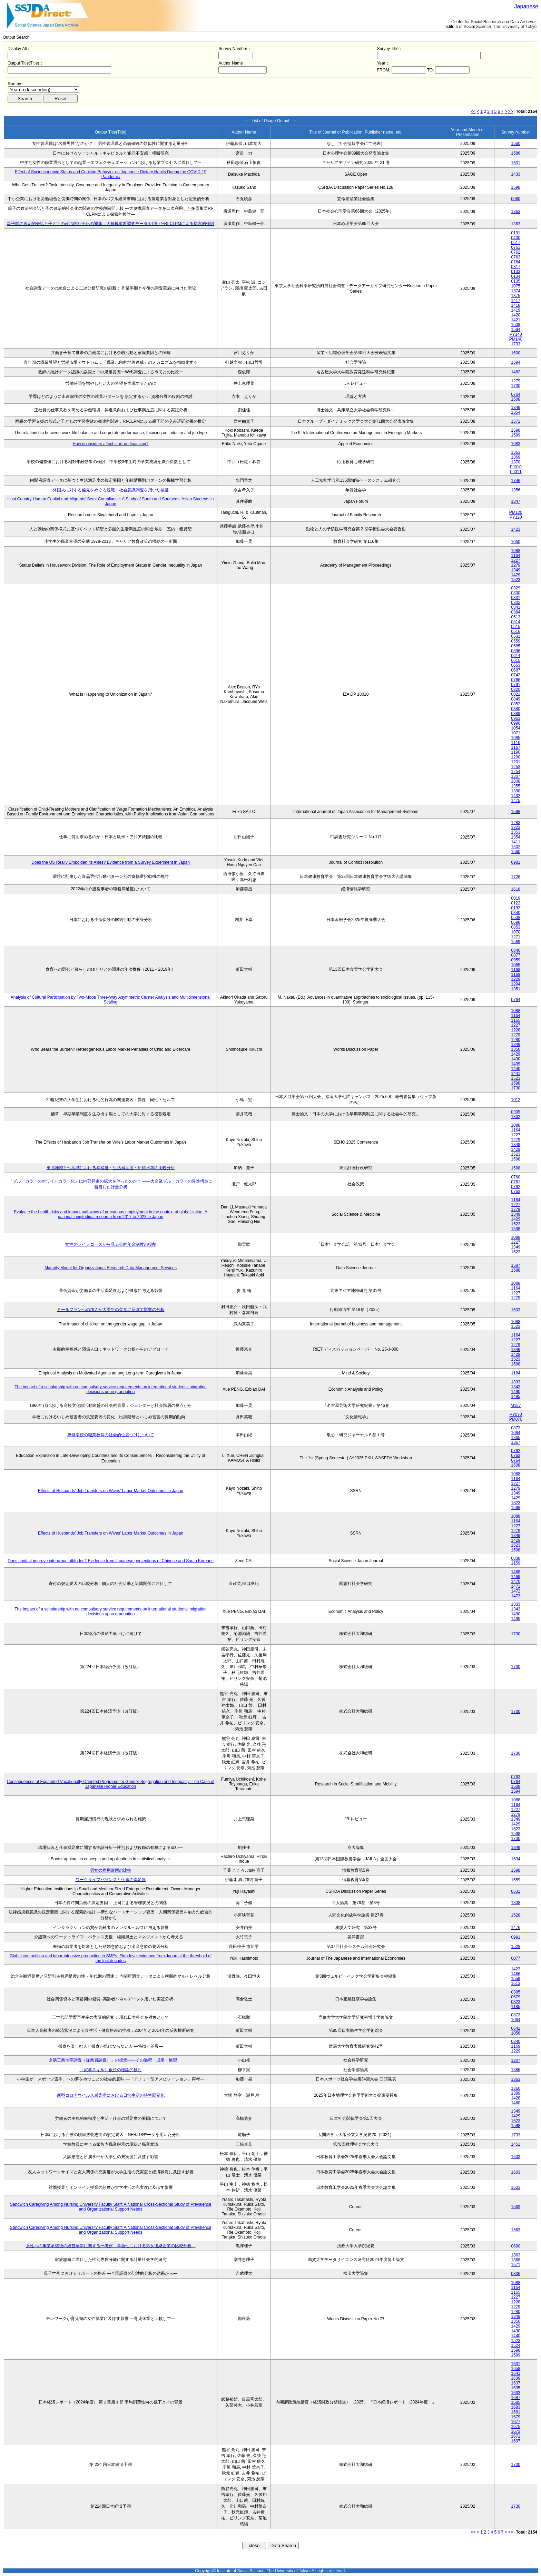 Image resolution: width=541 pixels, height=2576 pixels. I want to click on PM070, so click(515, 1419).